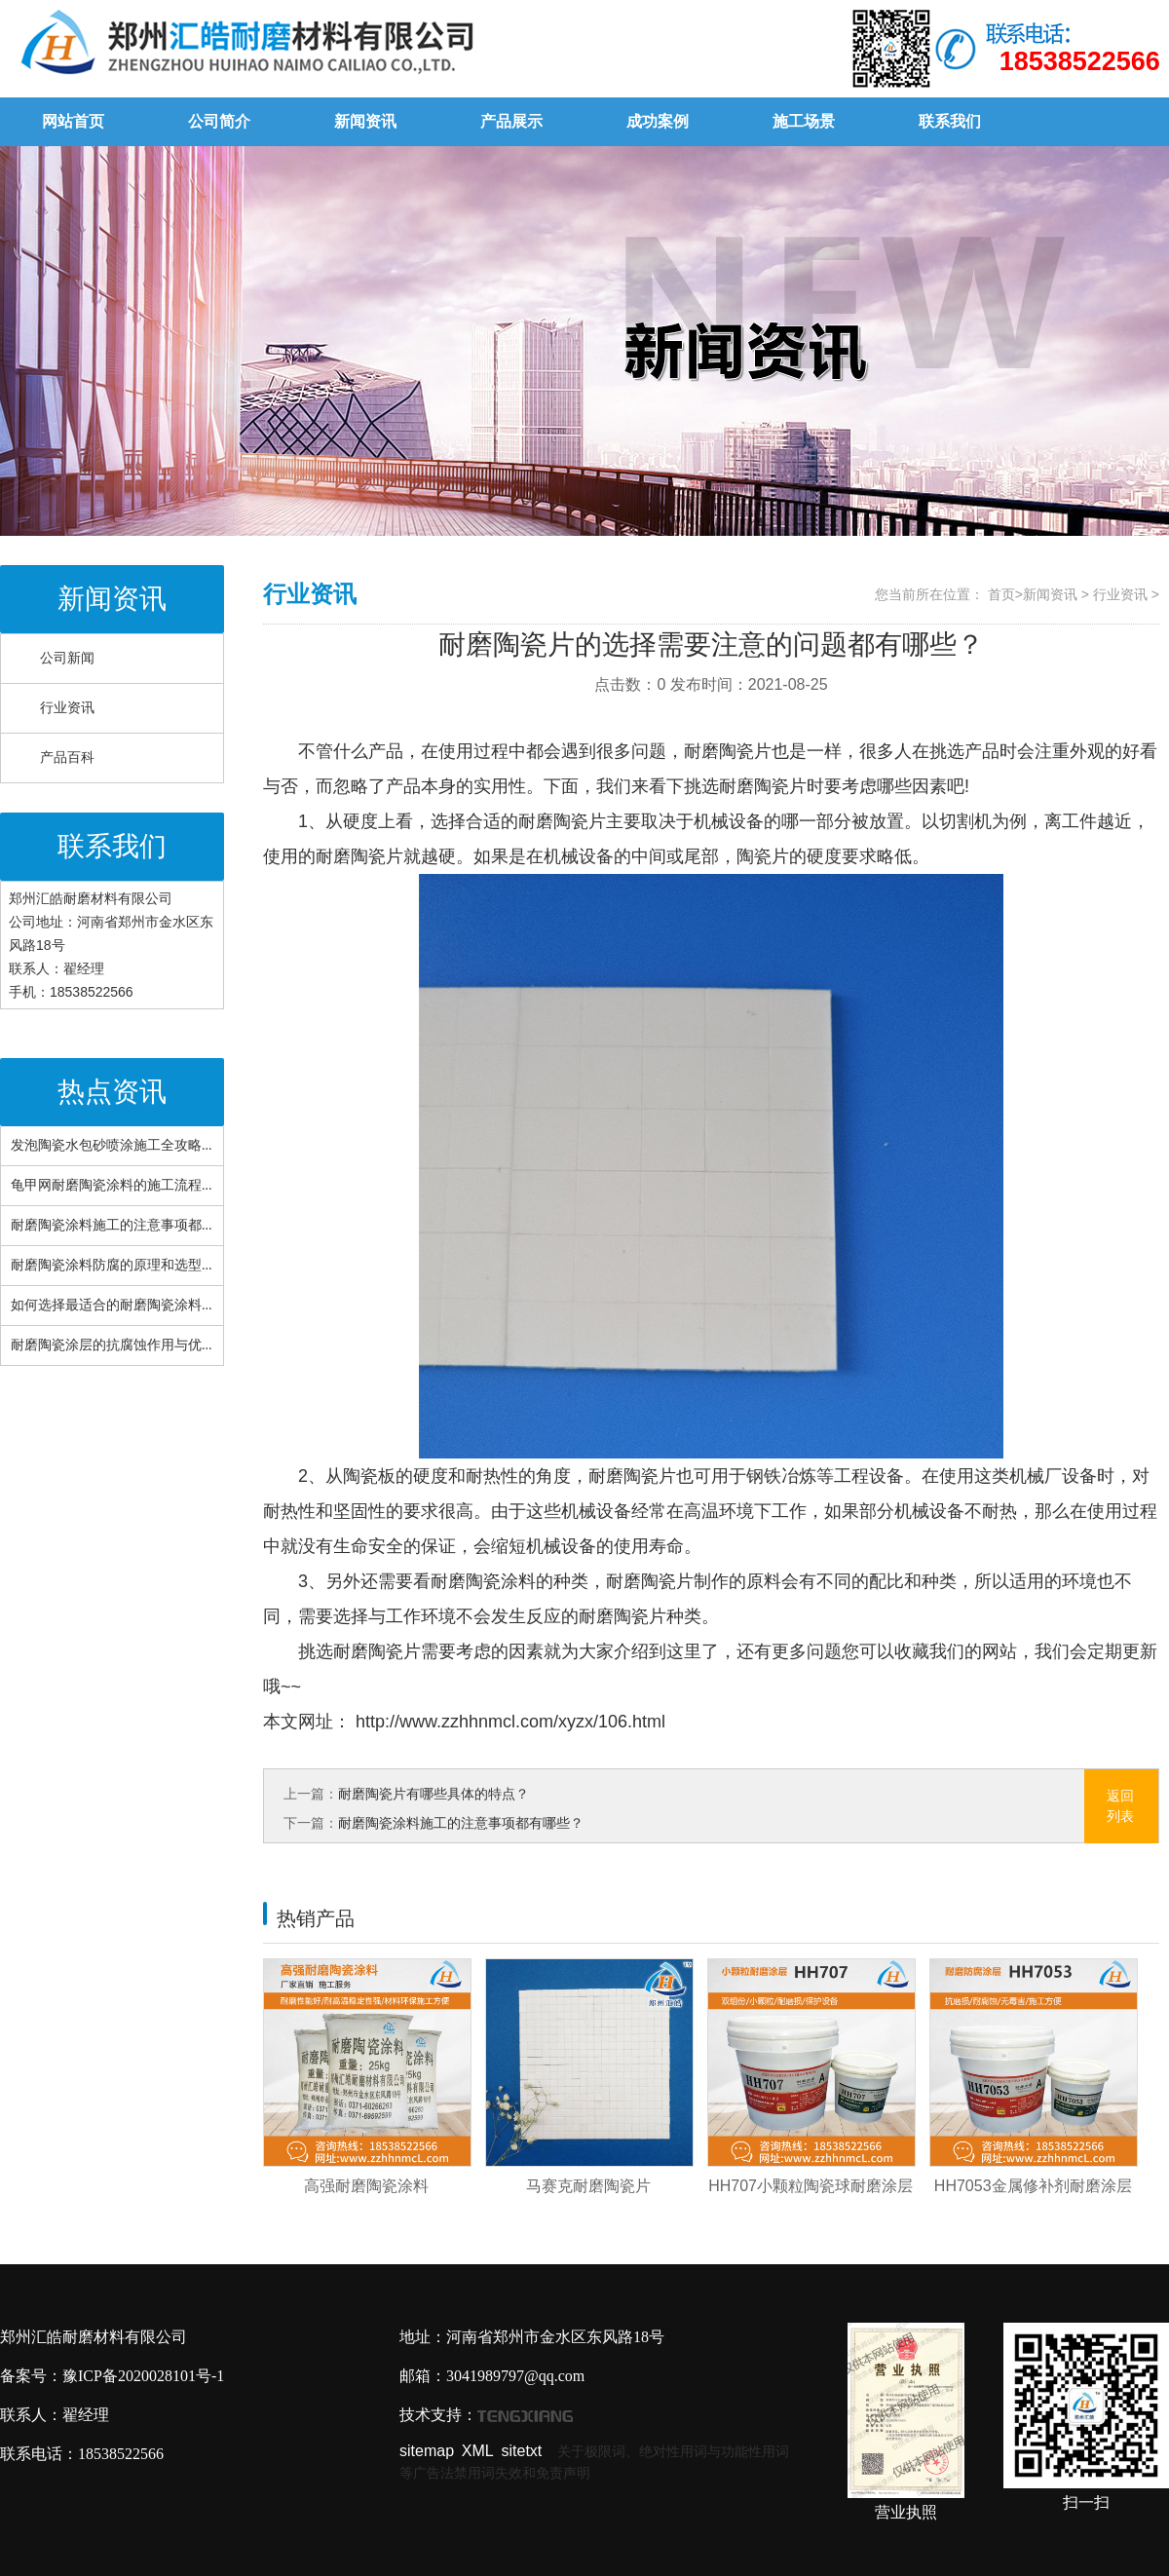 The width and height of the screenshot is (1169, 2576). What do you see at coordinates (511, 121) in the screenshot?
I see `产品展示` at bounding box center [511, 121].